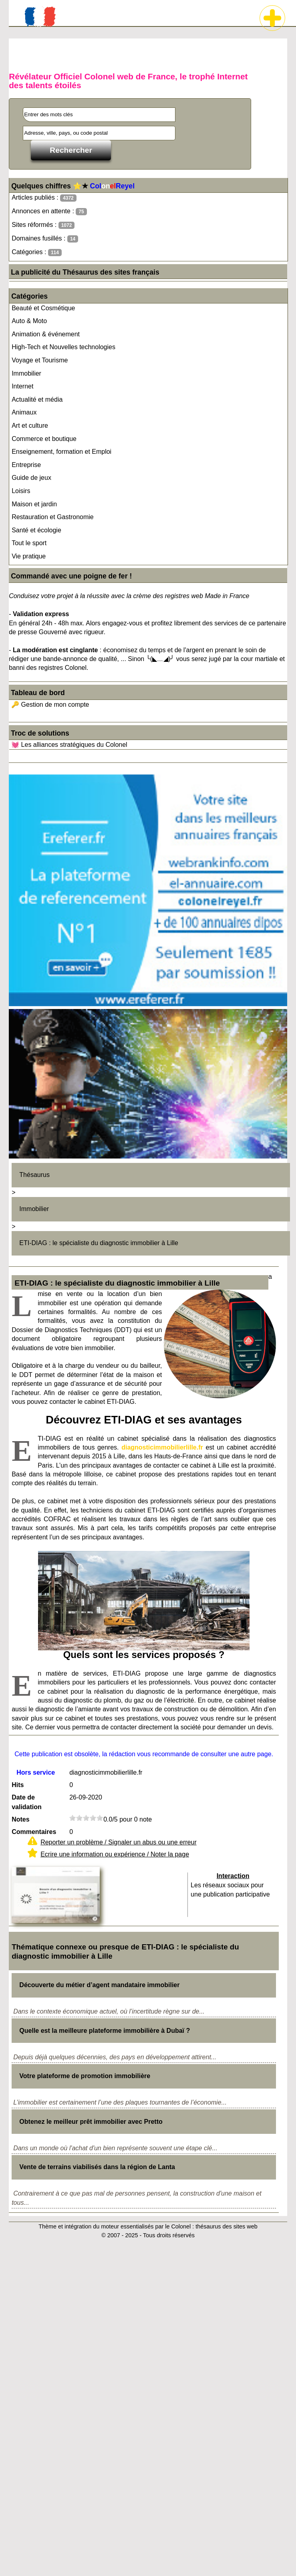  What do you see at coordinates (26, 373) in the screenshot?
I see `Immobilier` at bounding box center [26, 373].